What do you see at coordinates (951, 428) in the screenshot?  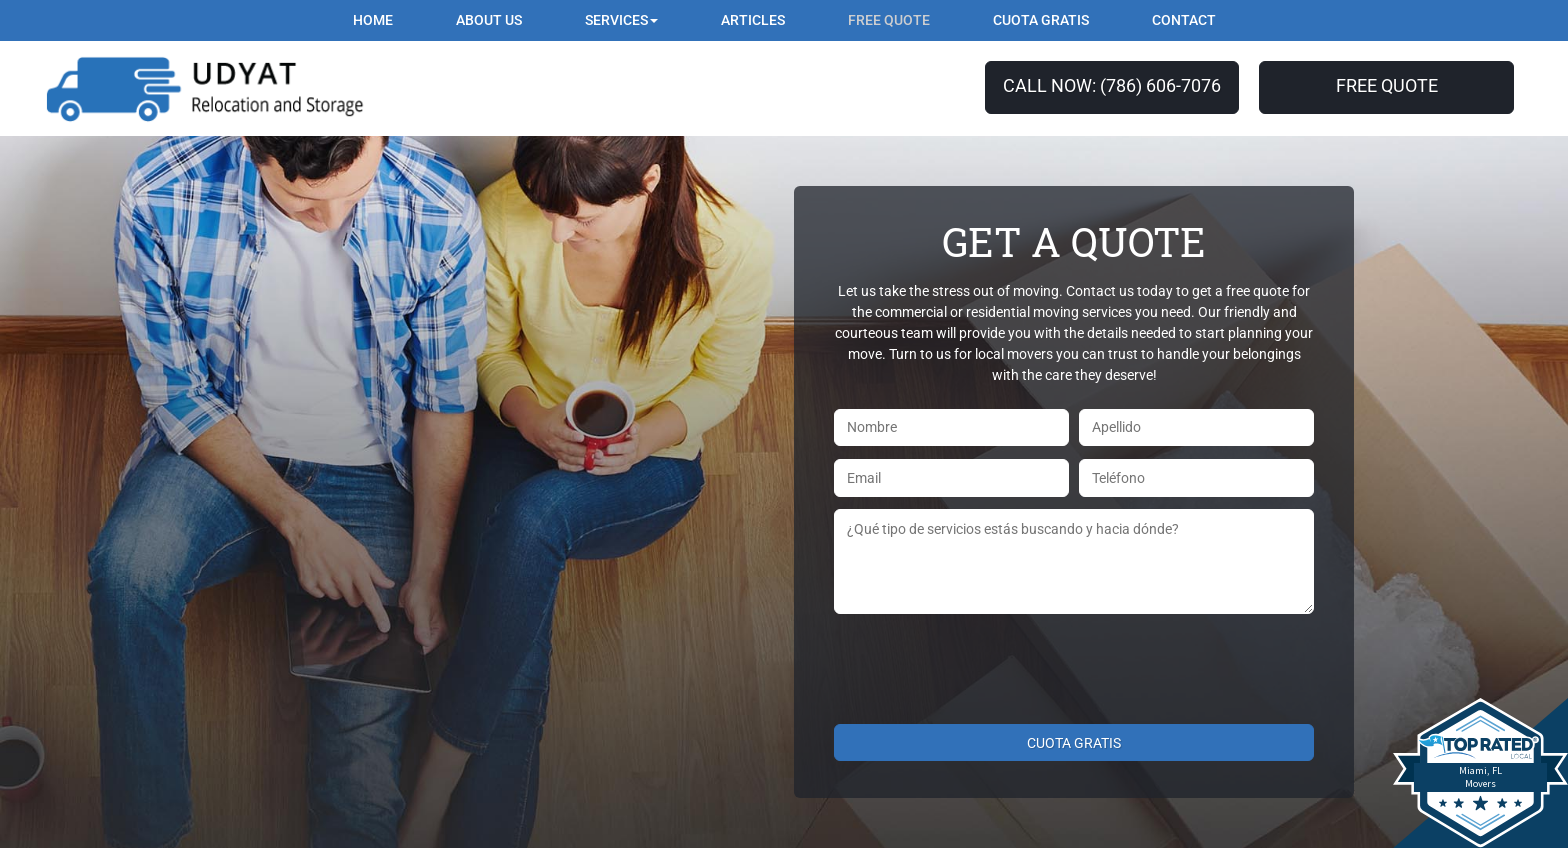 I see `[First name]` at bounding box center [951, 428].